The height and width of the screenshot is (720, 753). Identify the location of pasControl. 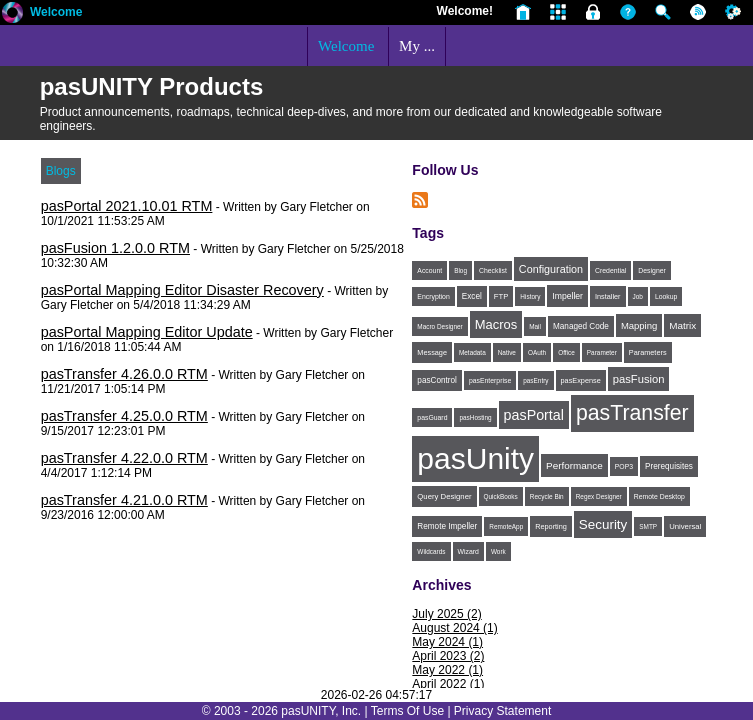
(437, 380).